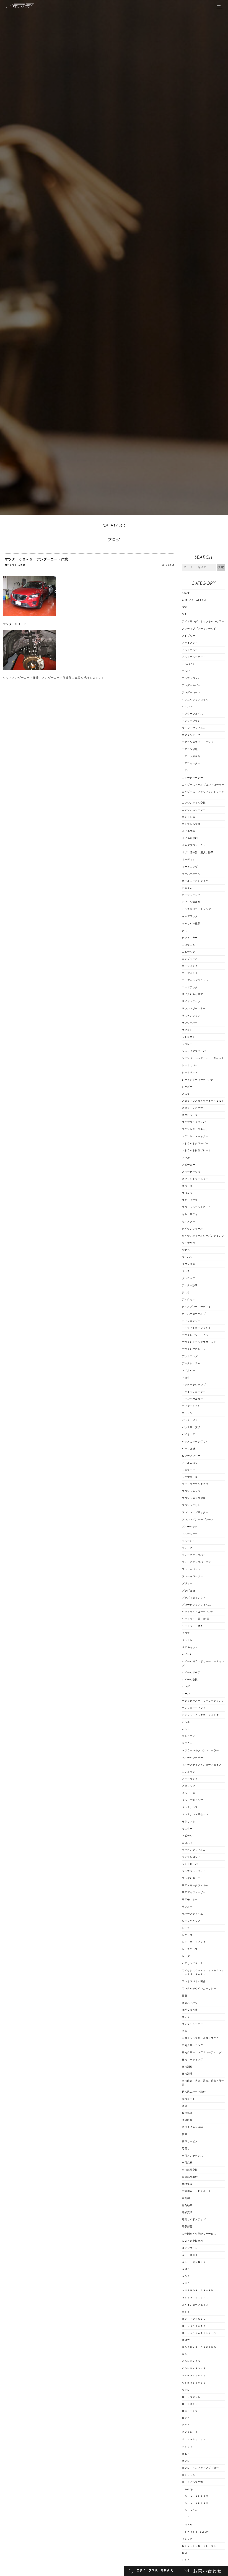 This screenshot has height=2576, width=228. Describe the element at coordinates (194, 2091) in the screenshot. I see `持ち込みパーツ取付` at that location.